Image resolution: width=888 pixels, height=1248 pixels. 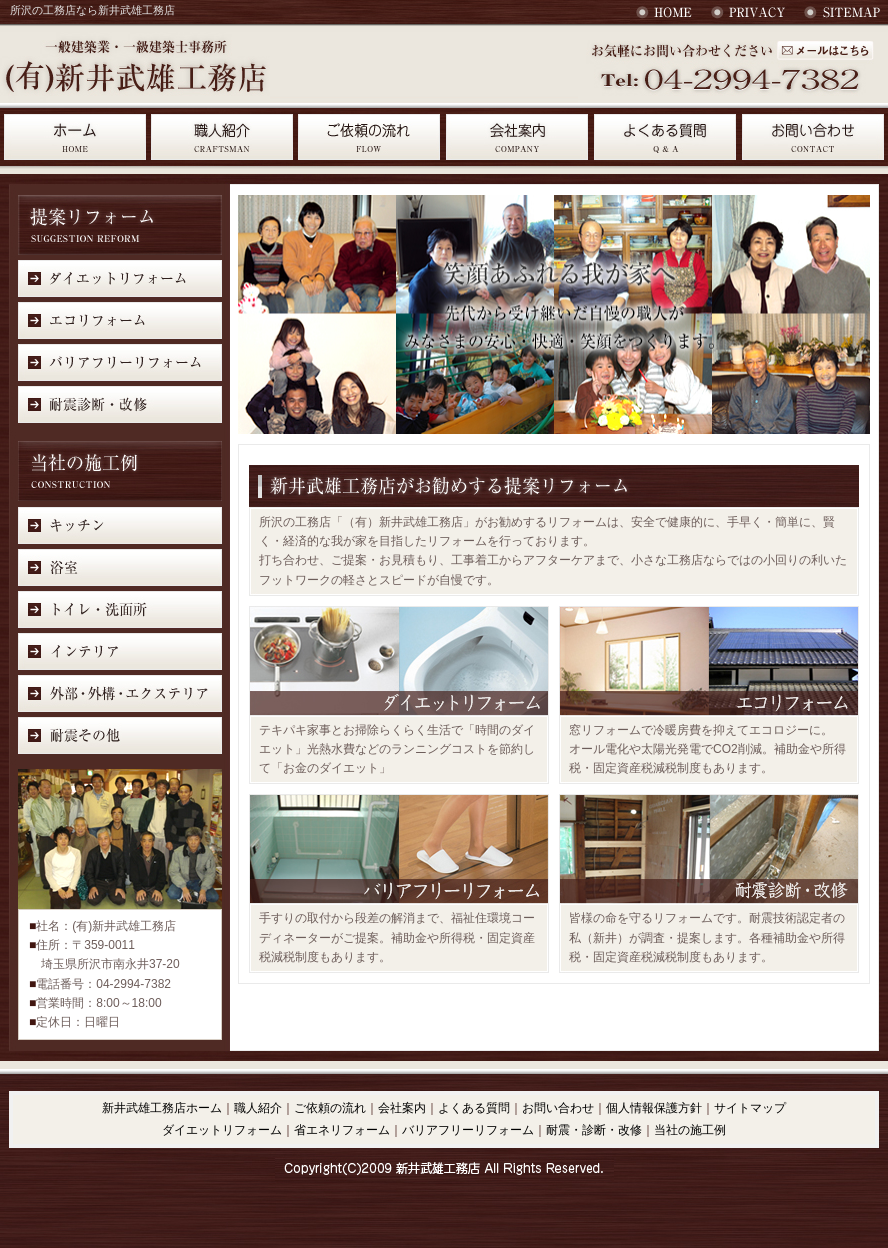 I want to click on バリアフリーリフォーム, so click(x=120, y=362).